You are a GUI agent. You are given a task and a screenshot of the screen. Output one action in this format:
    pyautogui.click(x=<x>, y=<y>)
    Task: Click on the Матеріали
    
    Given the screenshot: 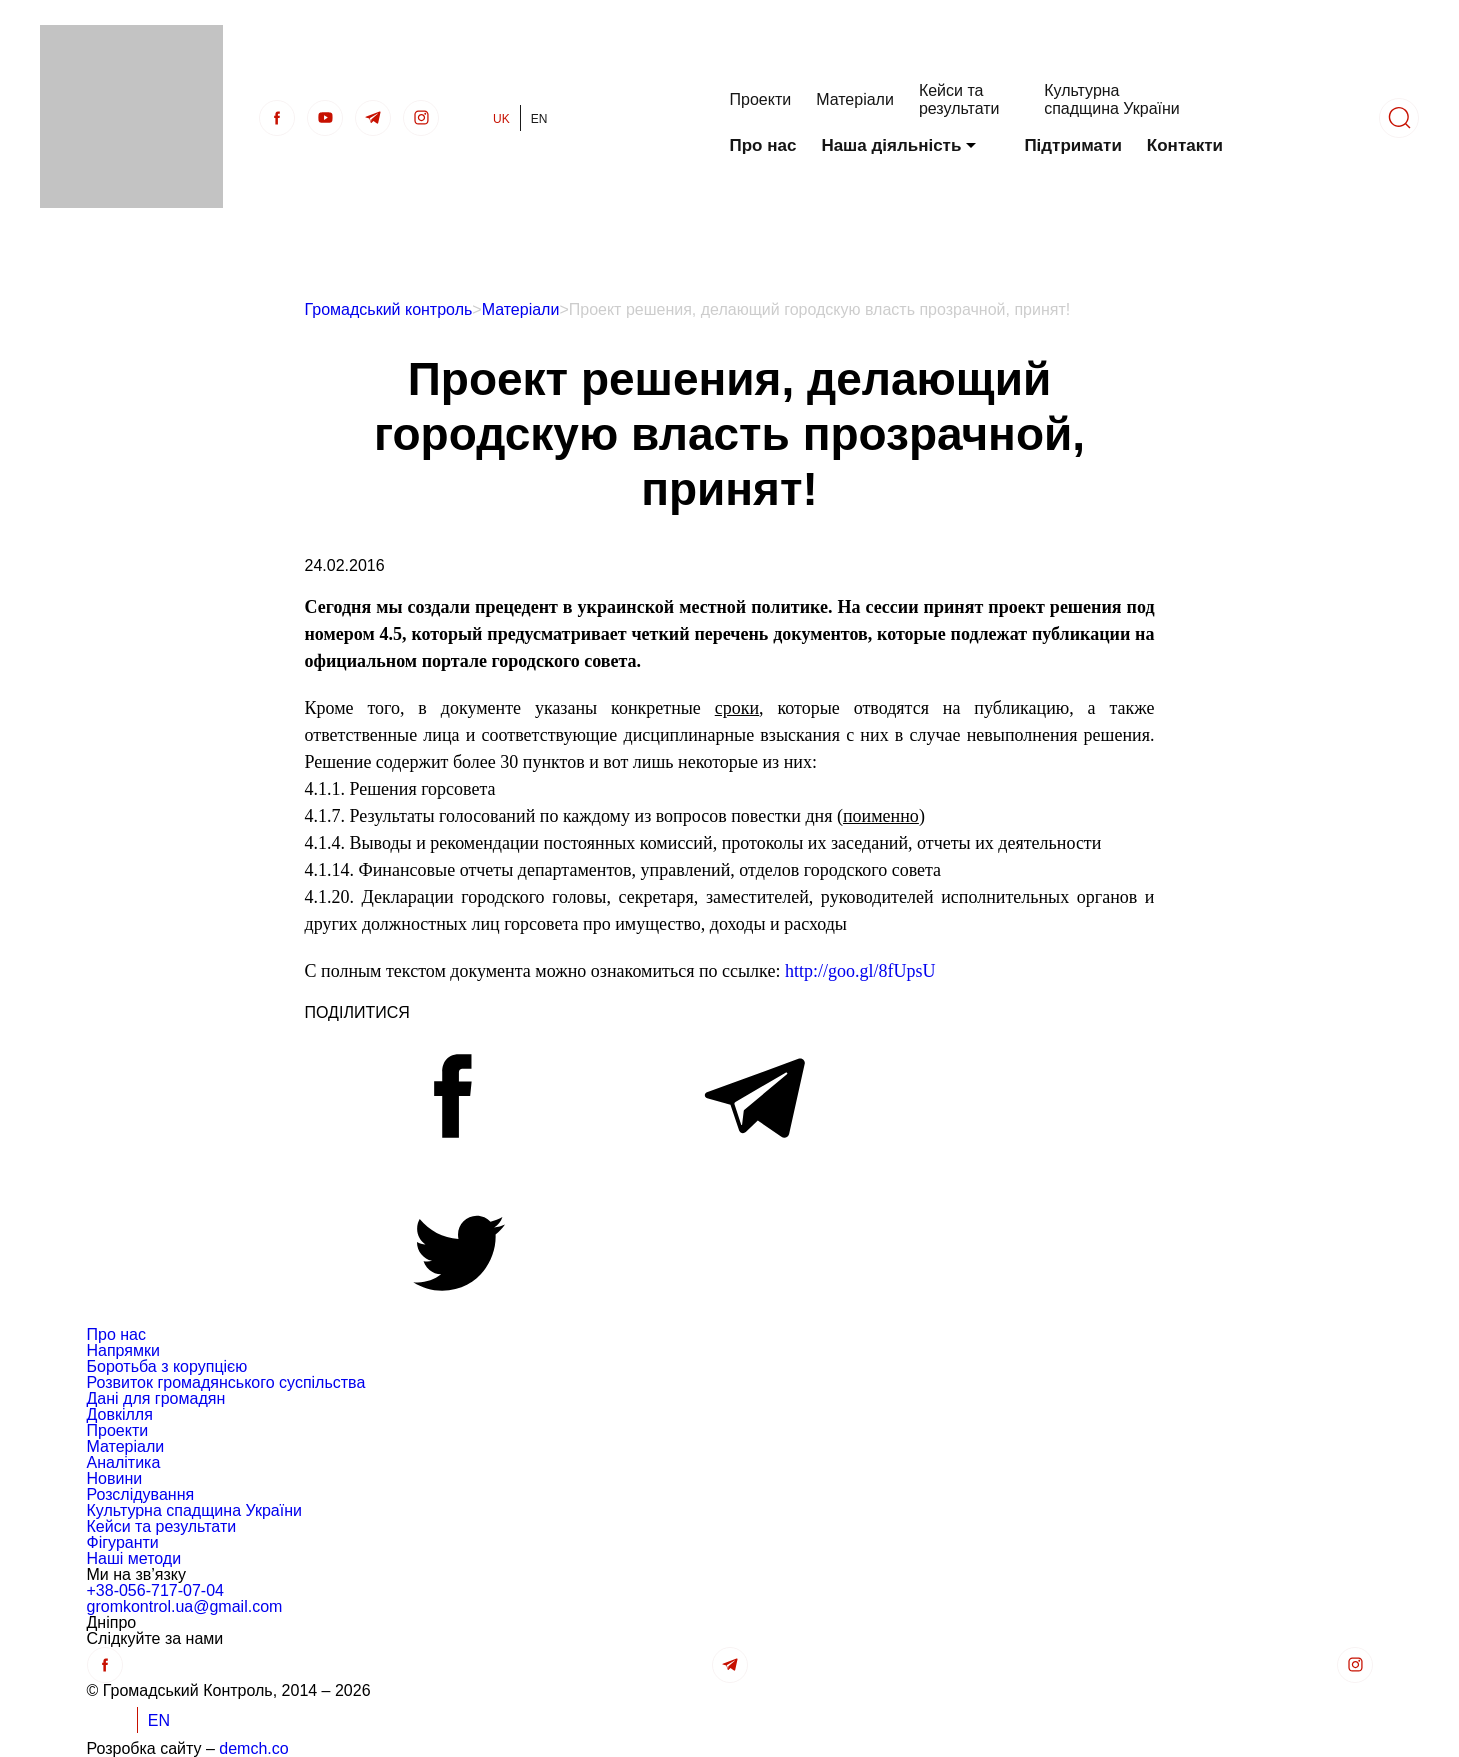 What is the action you would take?
    pyautogui.click(x=855, y=99)
    